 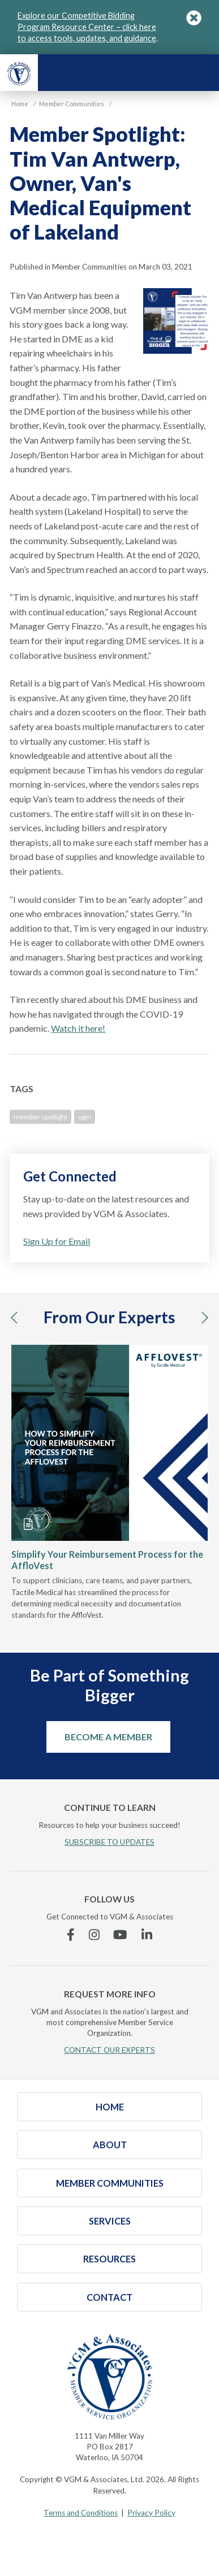 What do you see at coordinates (87, 27) in the screenshot?
I see `Explore our Competitive Bidding Program Resource Center – click here to access tools, updates, and guidance` at bounding box center [87, 27].